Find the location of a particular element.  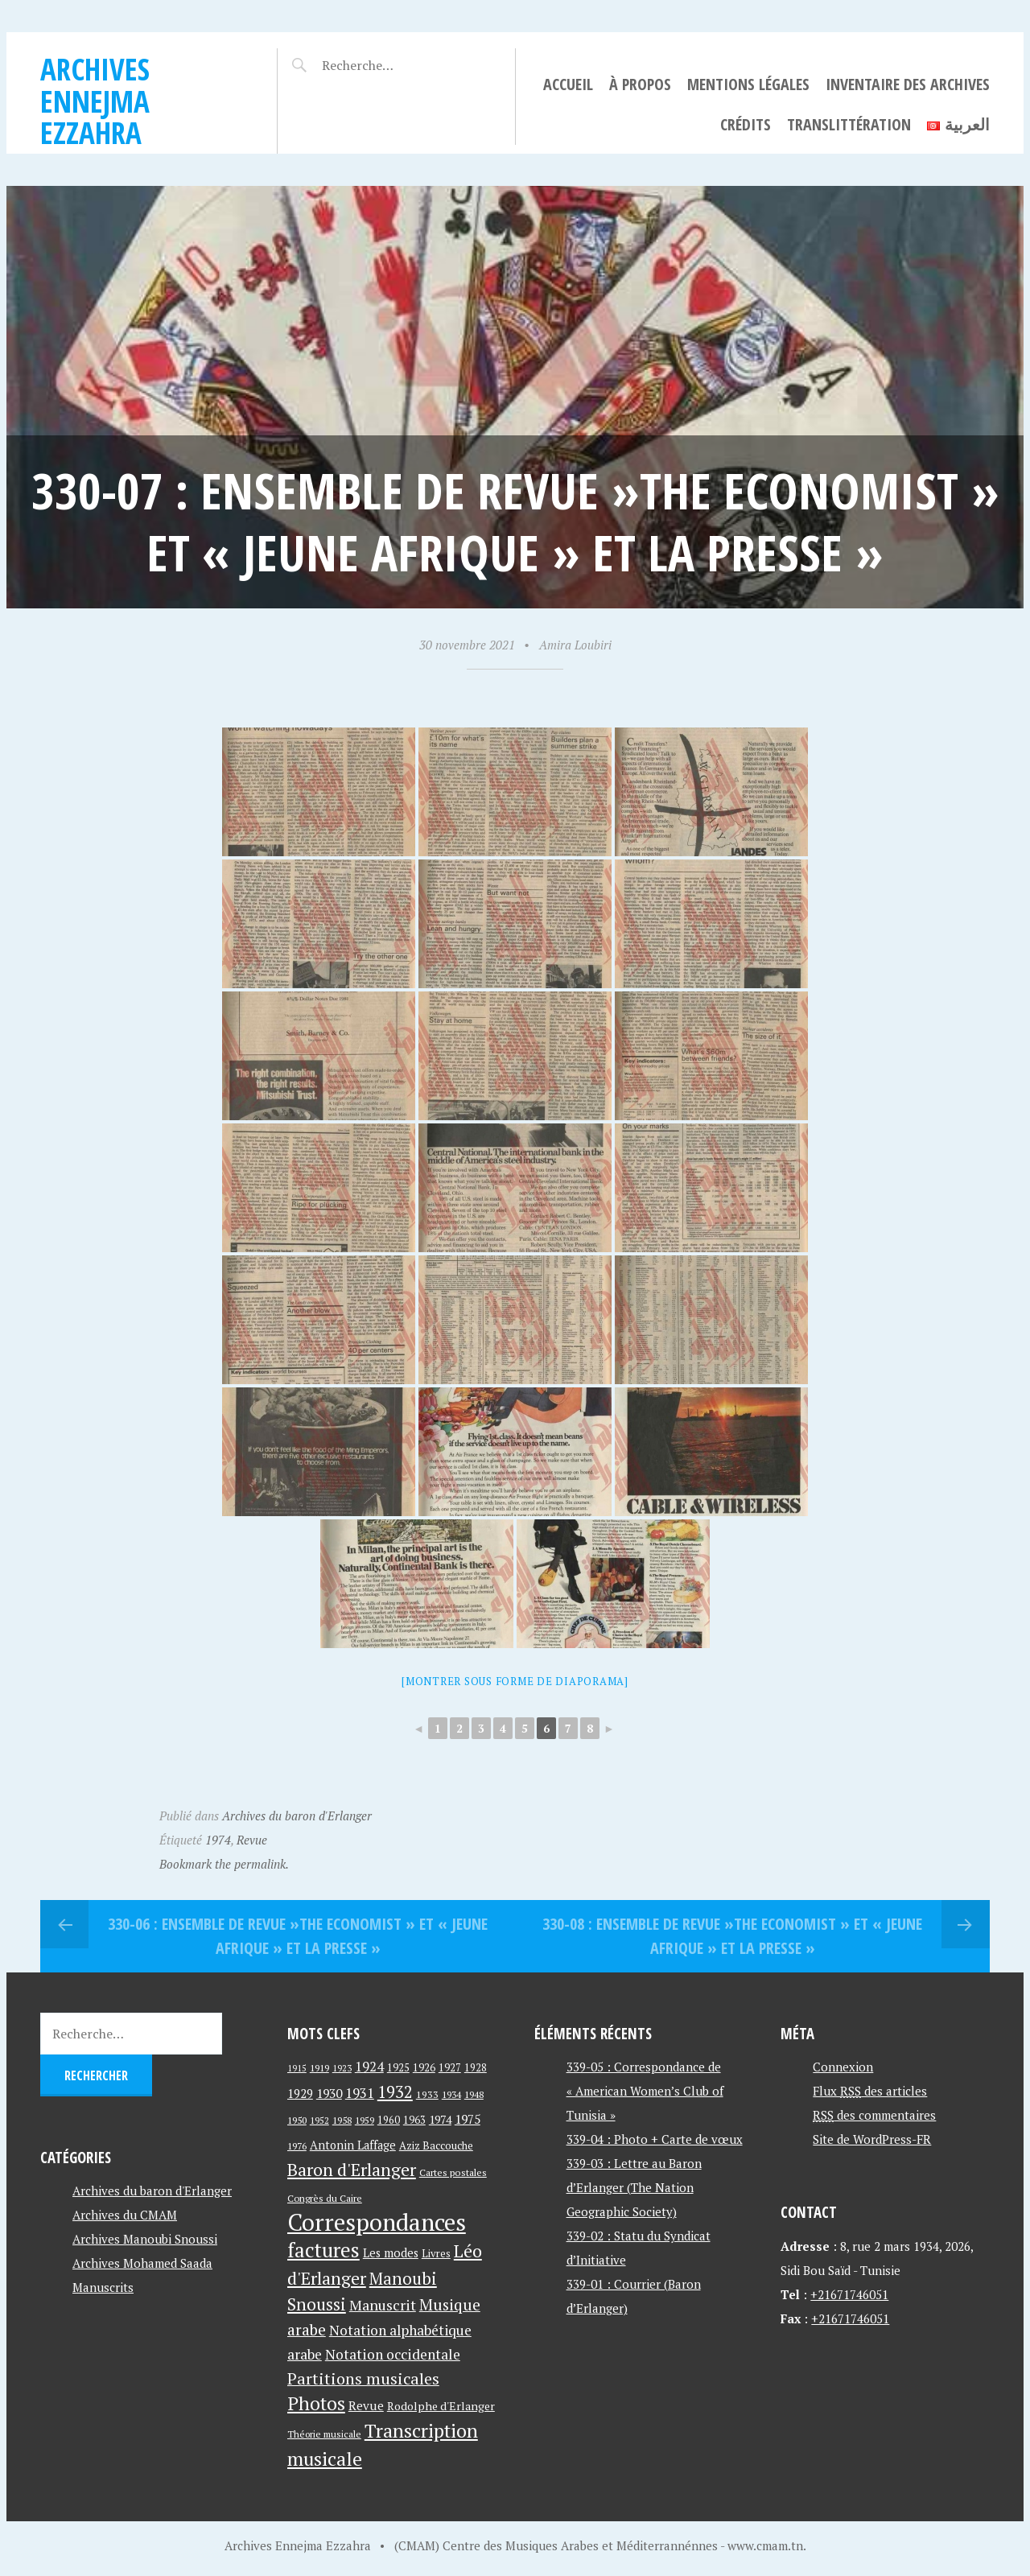

1925 [1925 (44 éléments)] is located at coordinates (398, 2068).